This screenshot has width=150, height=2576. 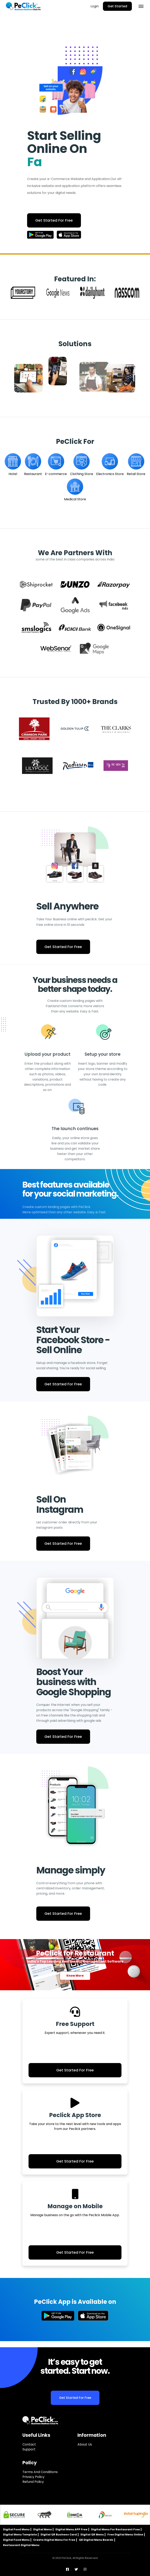 What do you see at coordinates (110, 474) in the screenshot?
I see `Electronics Store` at bounding box center [110, 474].